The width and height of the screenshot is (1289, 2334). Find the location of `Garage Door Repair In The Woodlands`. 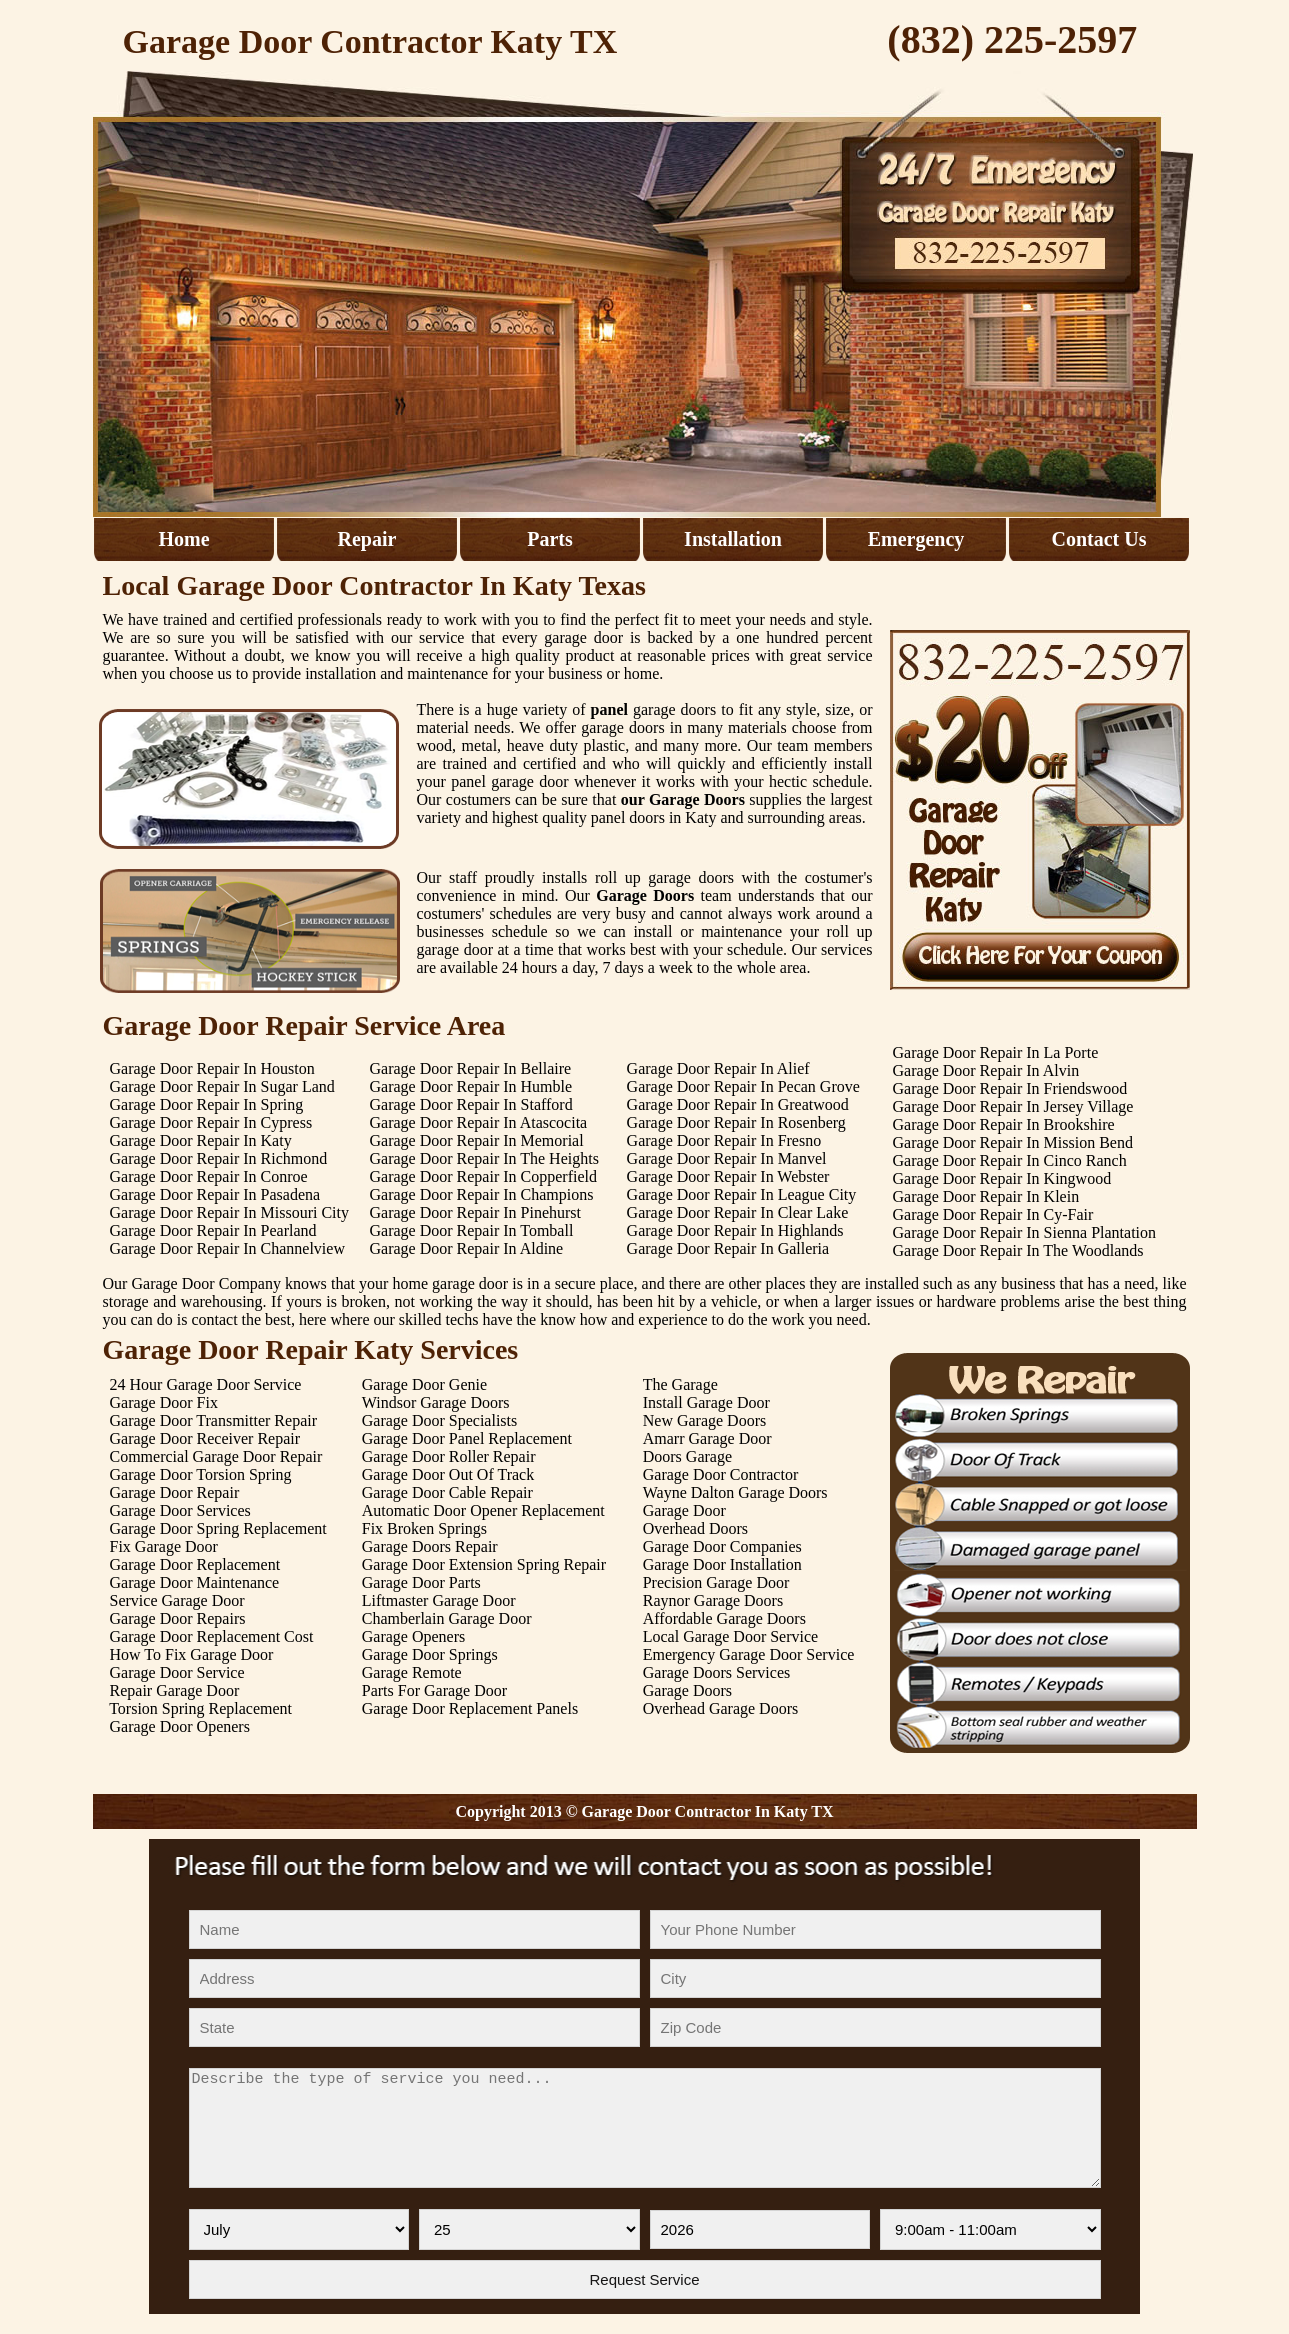

Garage Door Repair In The Woodlands is located at coordinates (1018, 1250).